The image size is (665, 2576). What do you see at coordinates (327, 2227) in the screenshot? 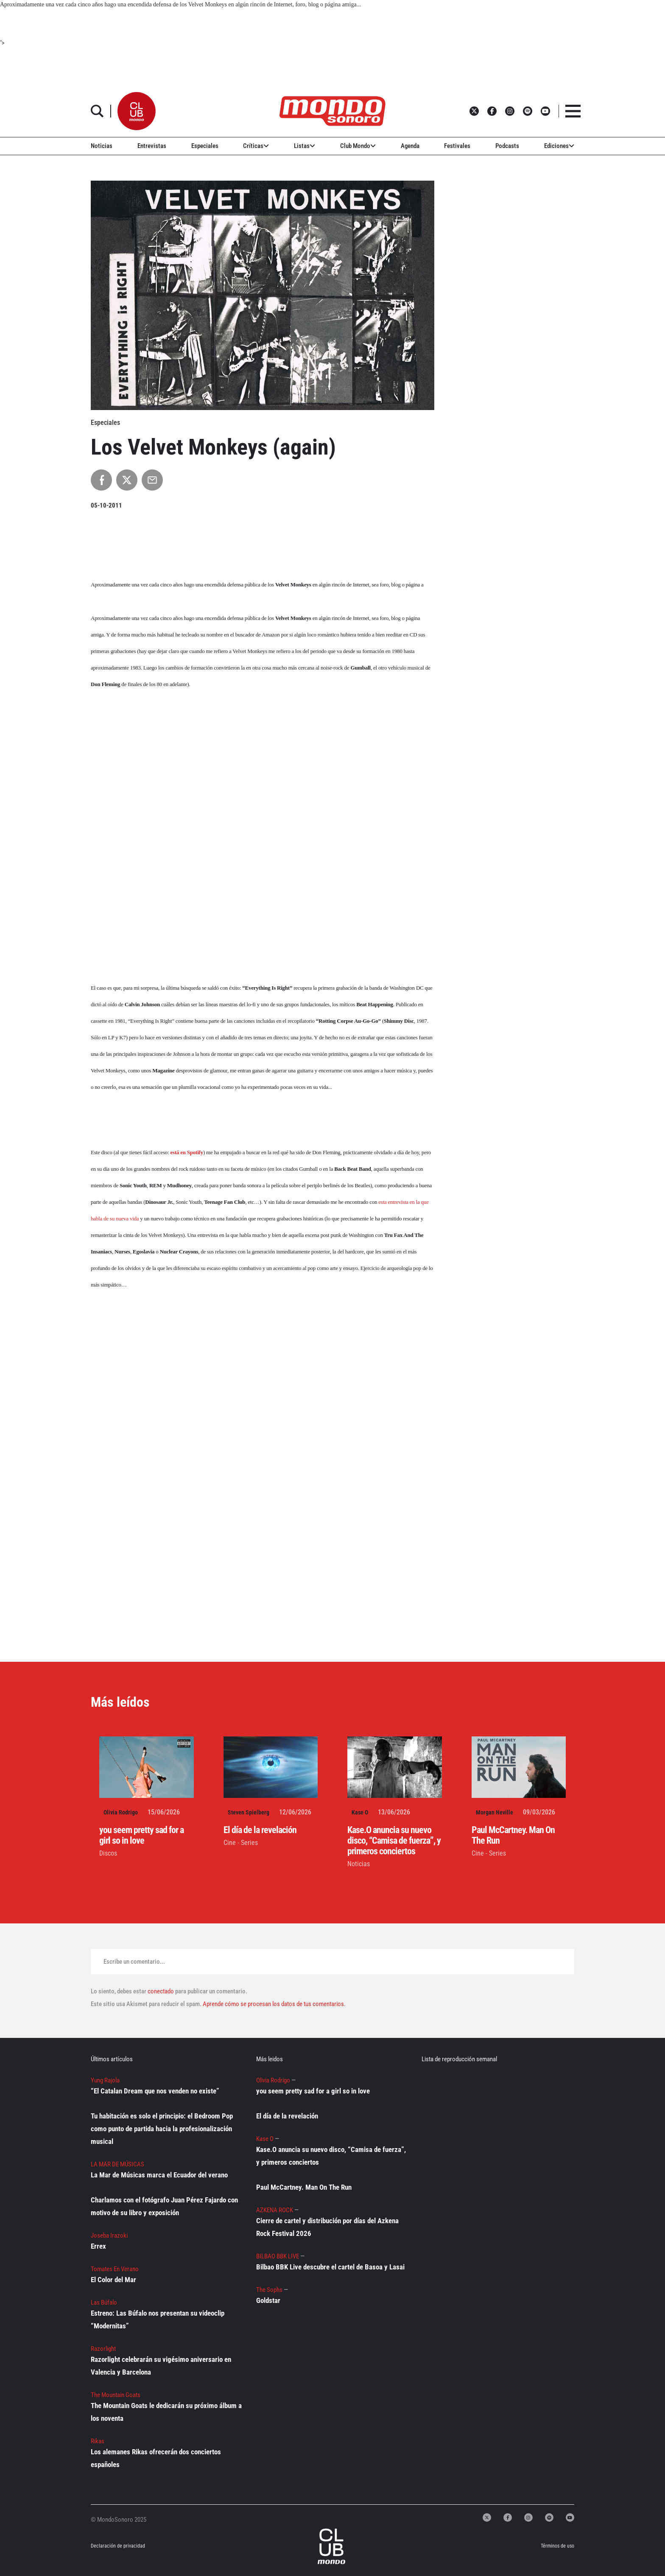
I see `Cierre de cartel y distribución por días del Azkena Rock Festival 2026` at bounding box center [327, 2227].